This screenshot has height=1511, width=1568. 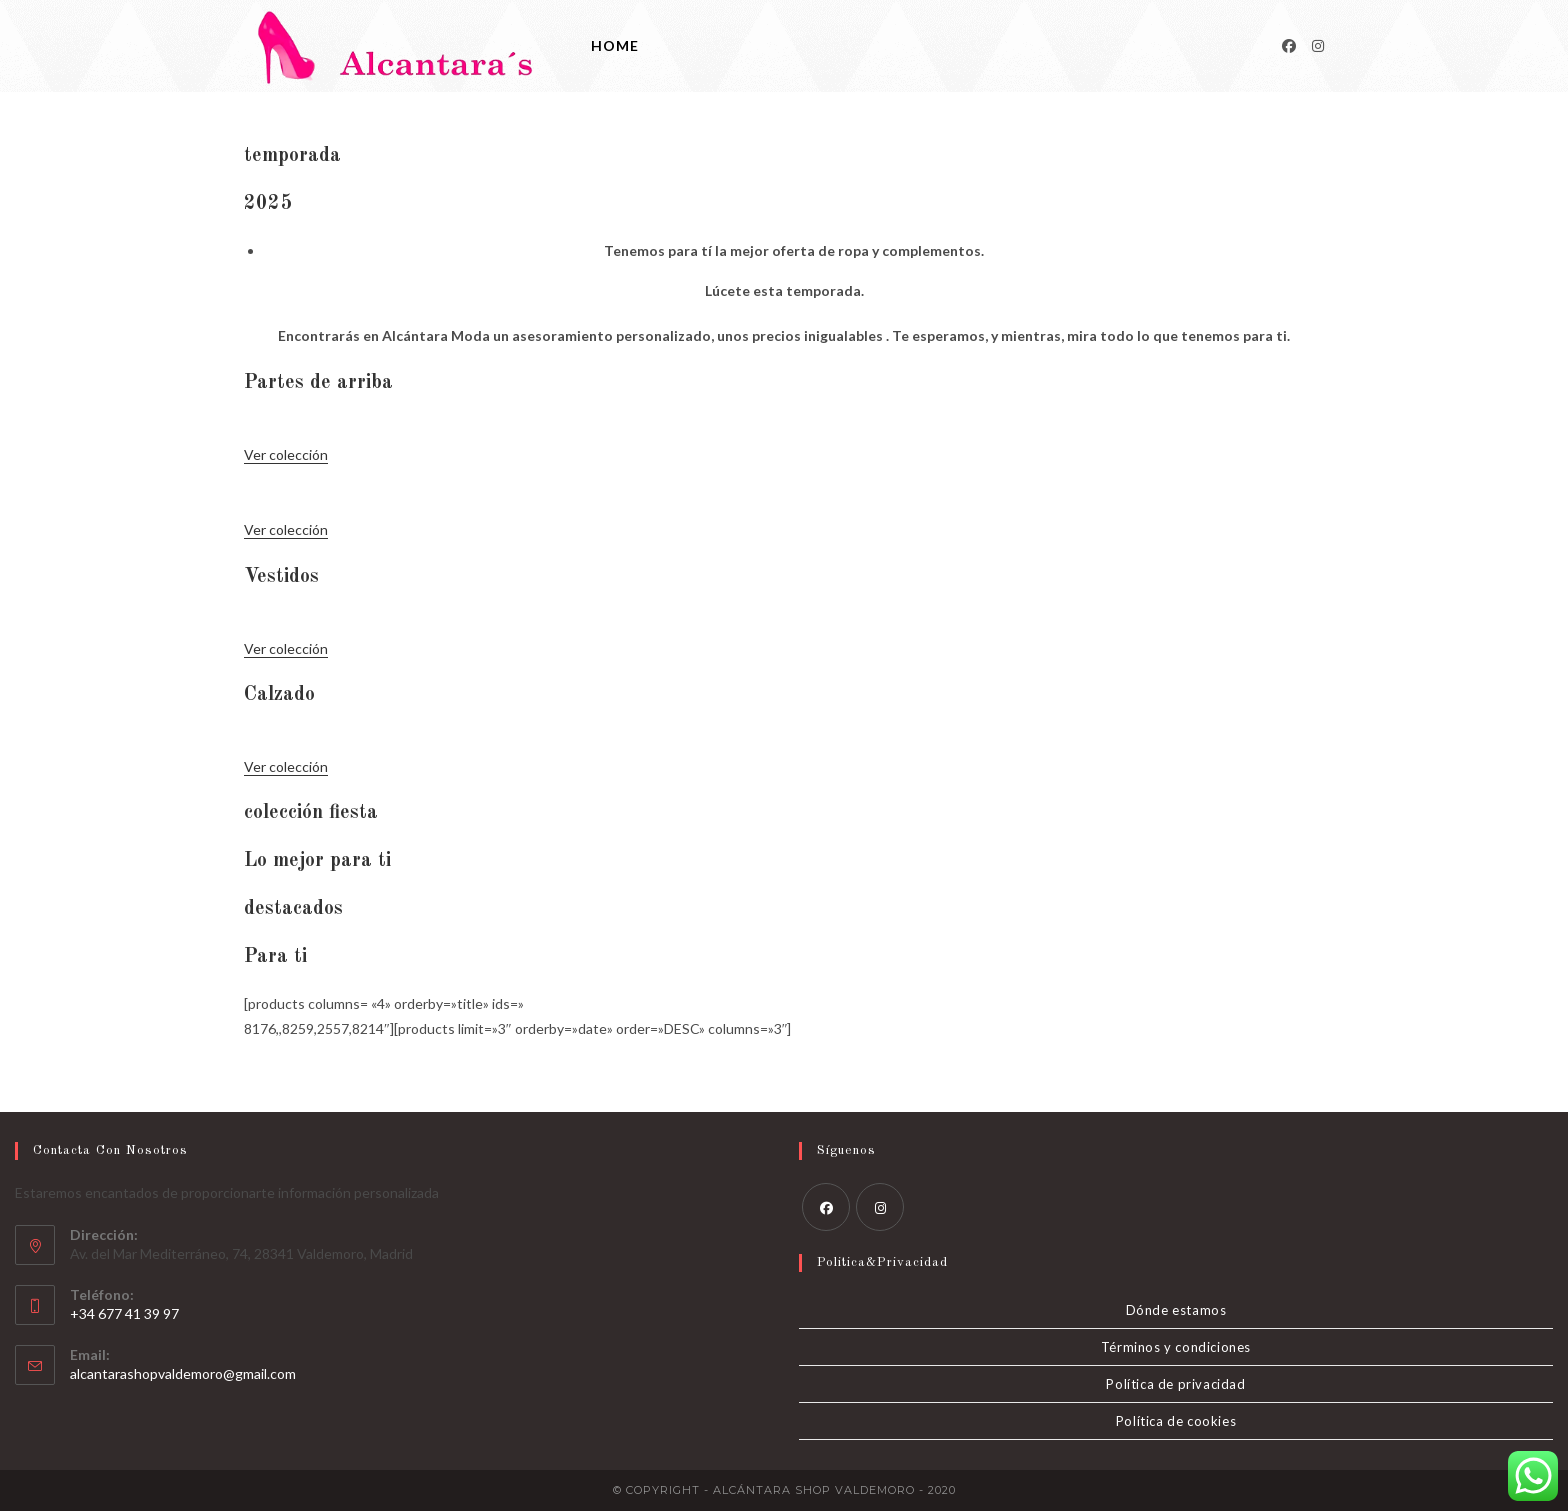 What do you see at coordinates (183, 1373) in the screenshot?
I see `alcantarashopvaldemoro@gmail.com` at bounding box center [183, 1373].